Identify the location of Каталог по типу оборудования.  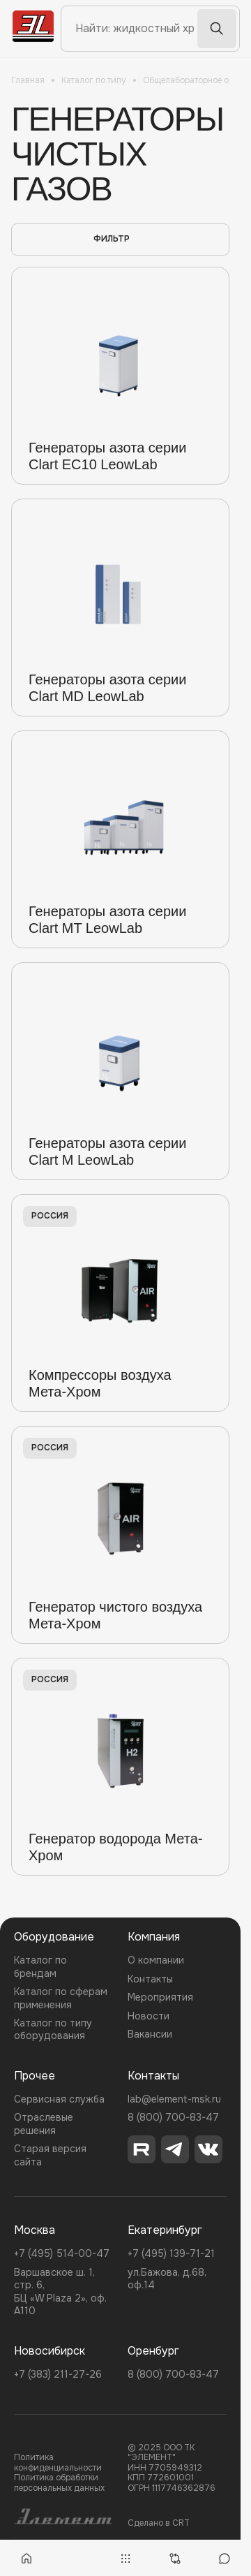
(53, 2029).